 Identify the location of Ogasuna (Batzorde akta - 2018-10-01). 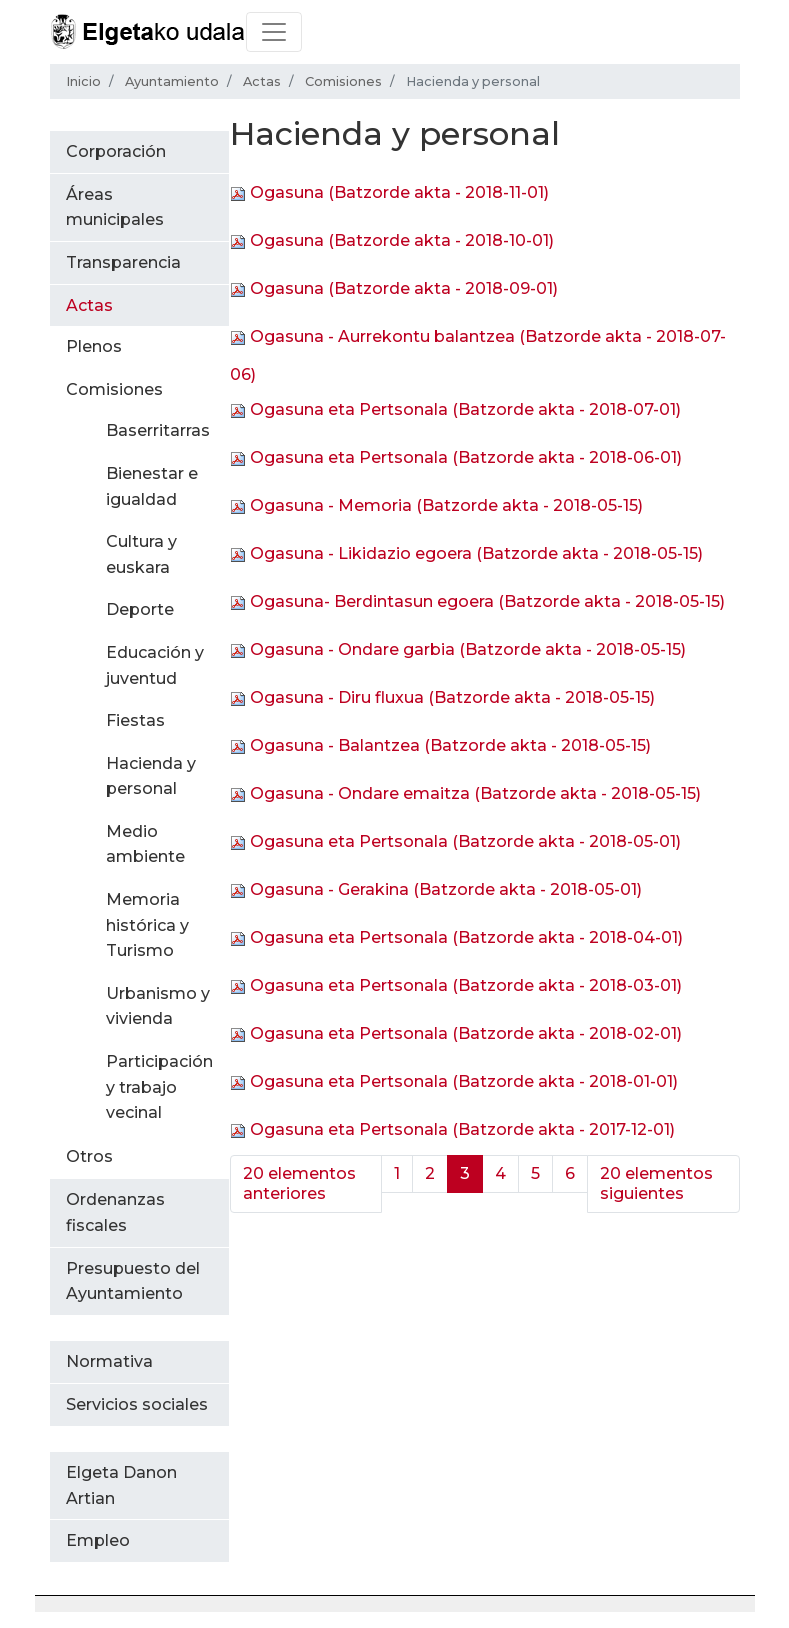
(402, 240).